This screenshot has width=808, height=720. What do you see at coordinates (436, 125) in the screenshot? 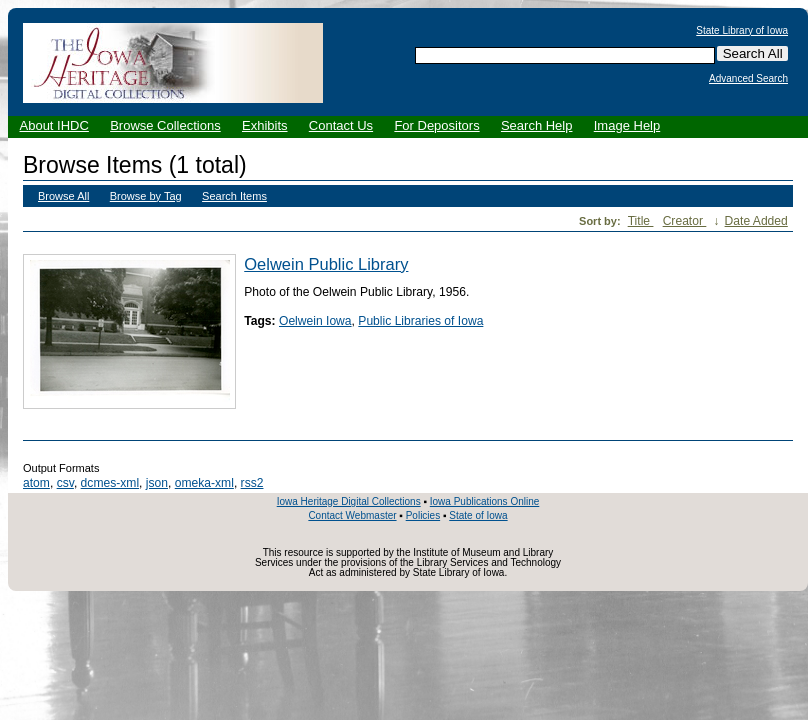
I see `For Depositors` at bounding box center [436, 125].